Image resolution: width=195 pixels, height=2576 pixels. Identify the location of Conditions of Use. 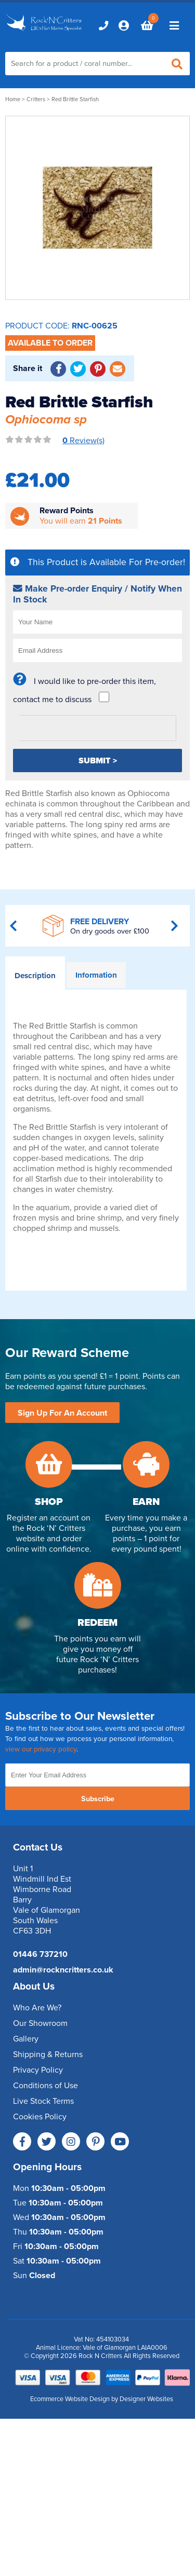
(45, 2085).